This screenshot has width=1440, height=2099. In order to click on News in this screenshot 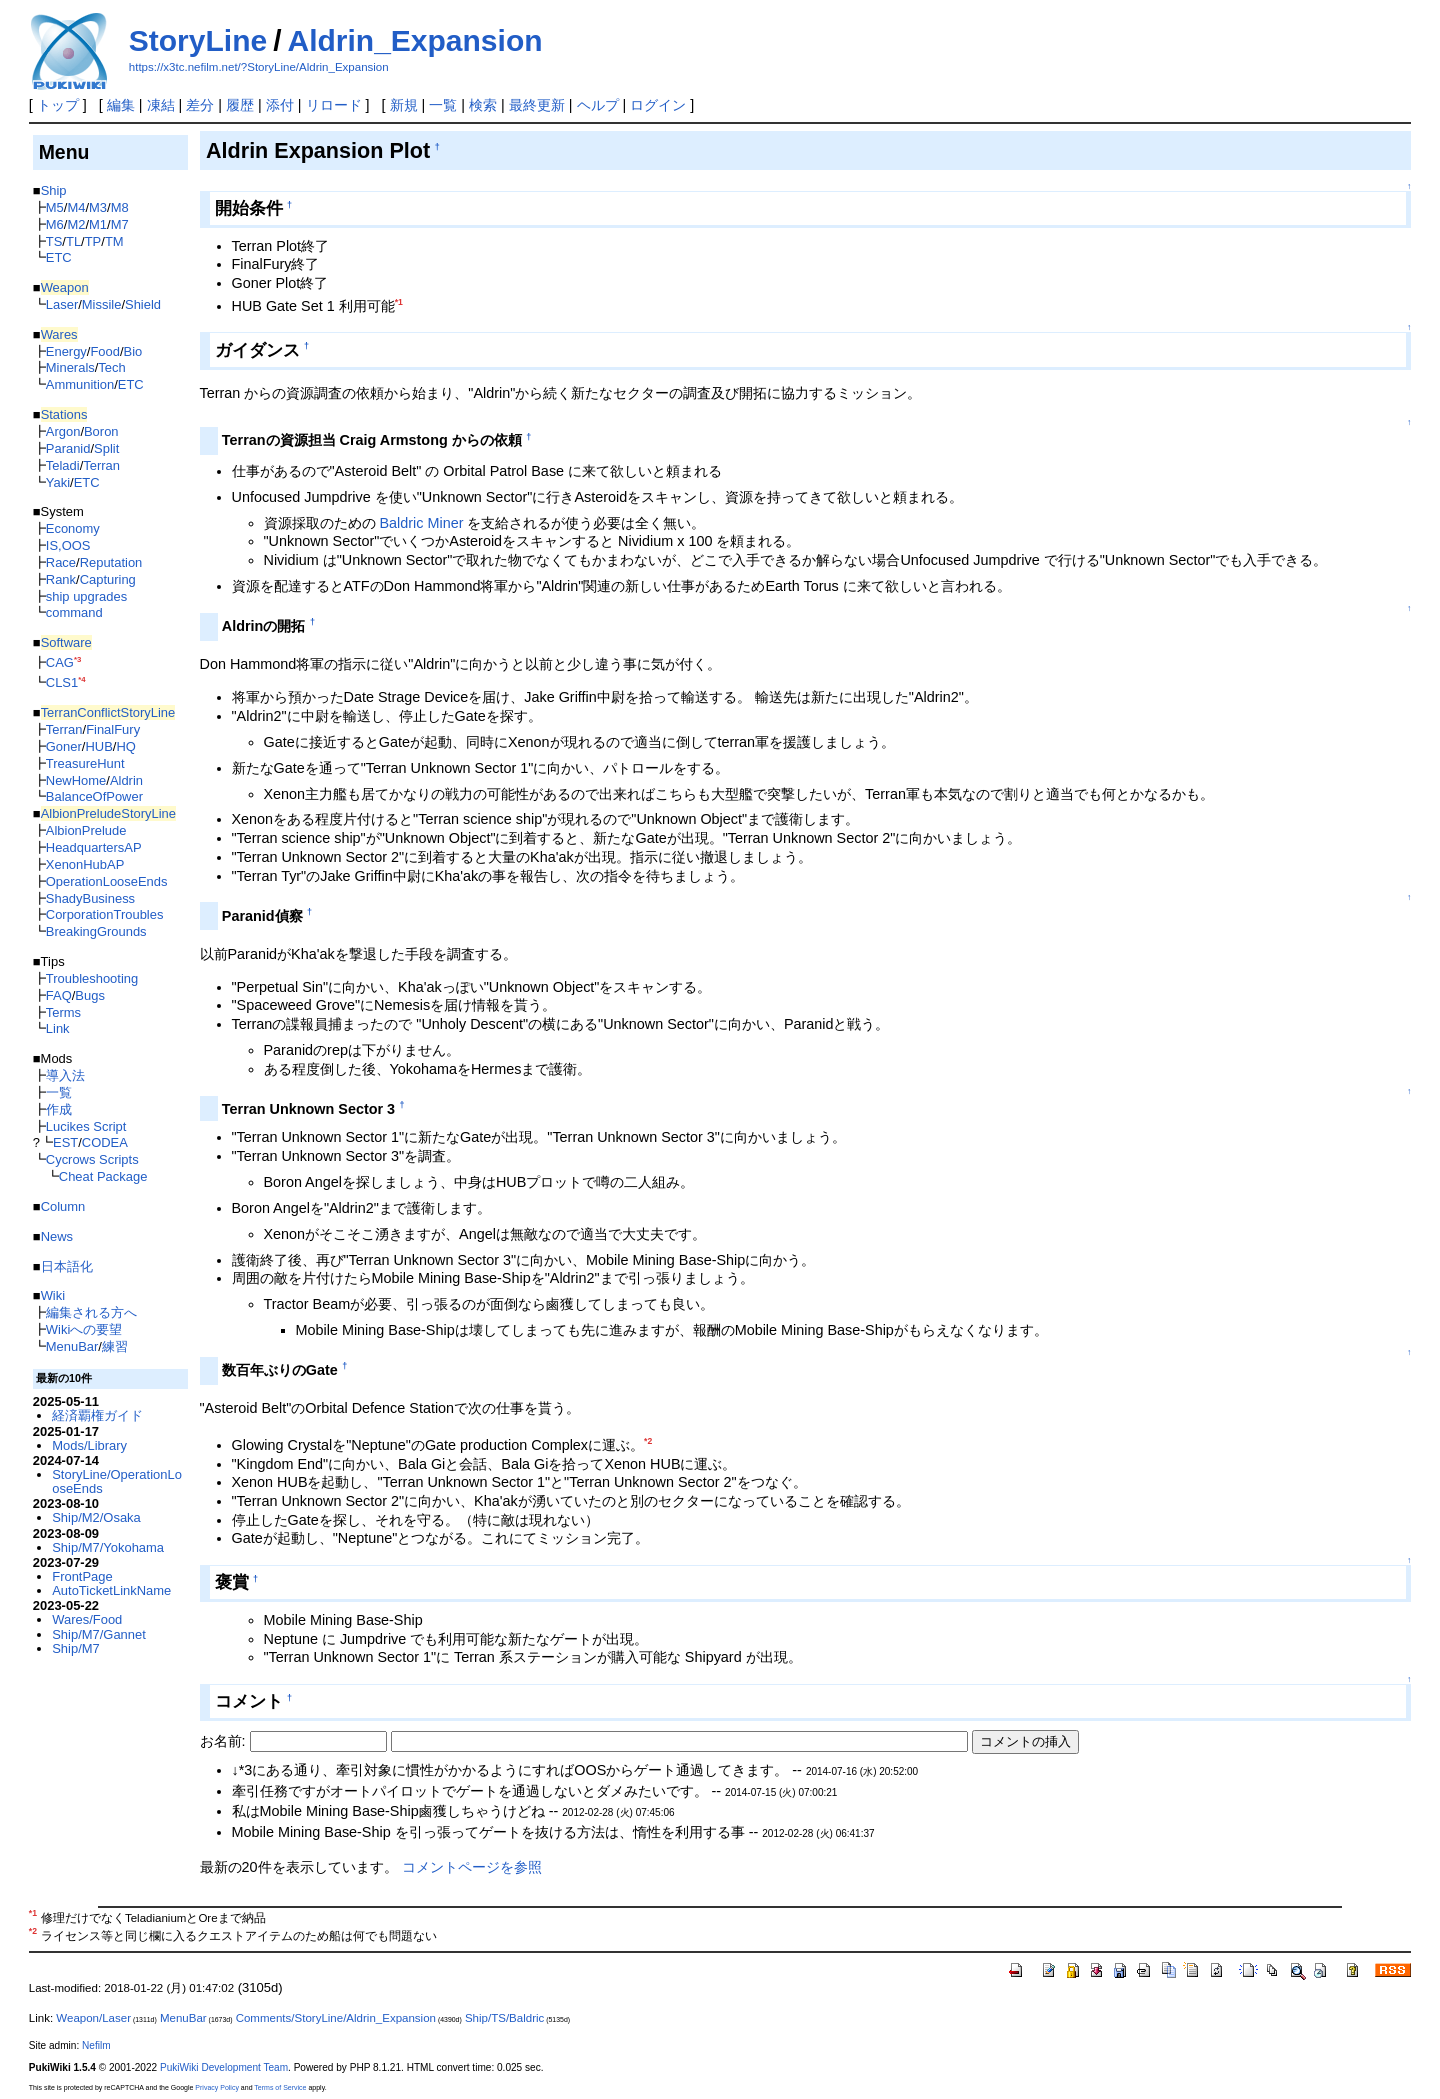, I will do `click(57, 1236)`.